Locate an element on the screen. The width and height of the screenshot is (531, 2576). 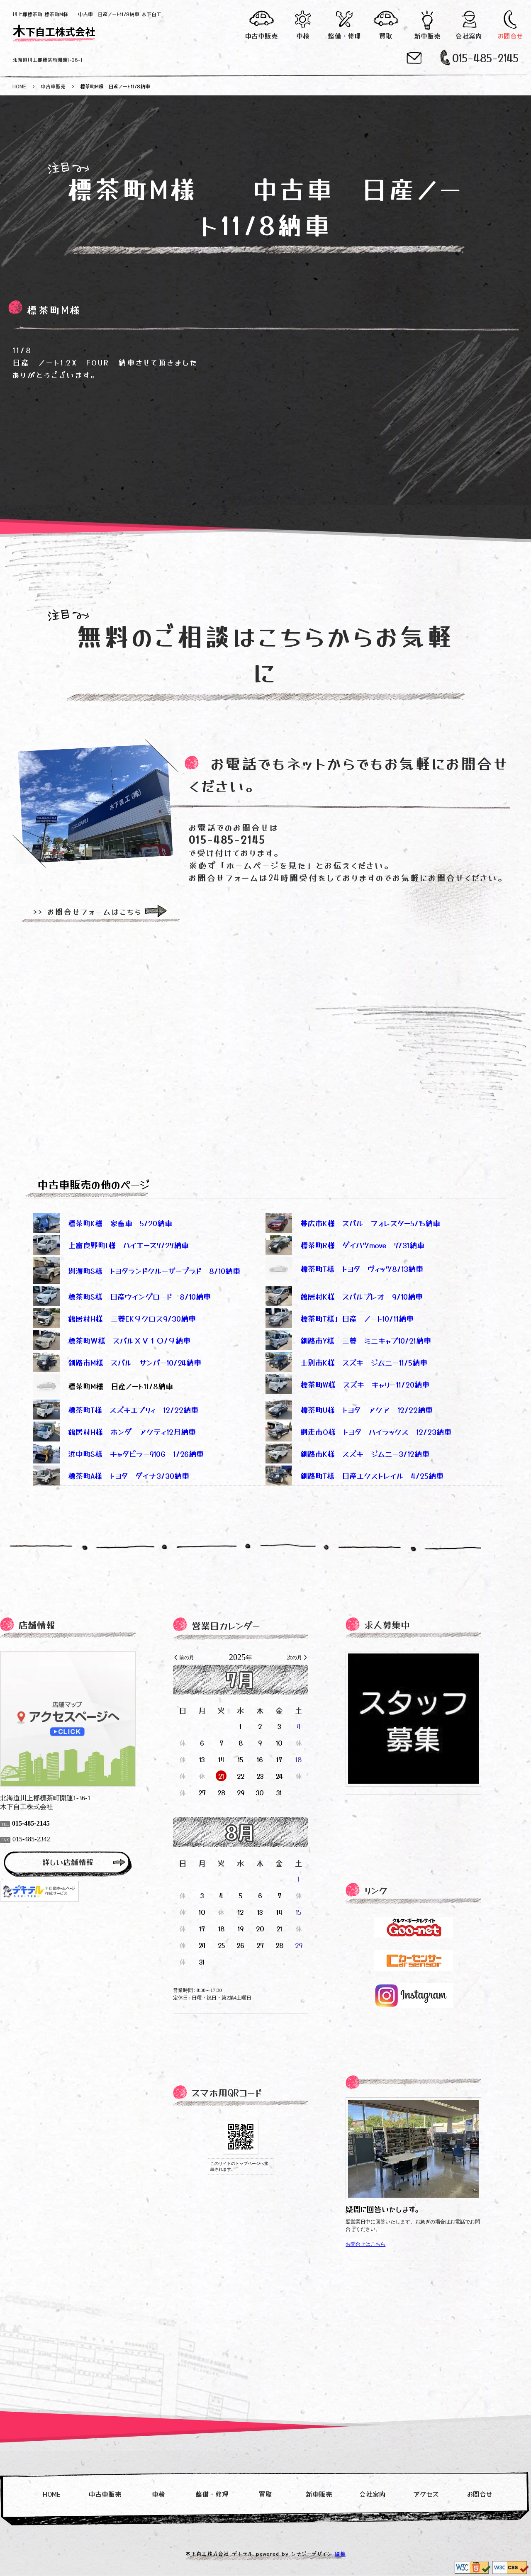
標茶町T様 トヨタ ヴィッツ8/13納車 is located at coordinates (361, 1268).